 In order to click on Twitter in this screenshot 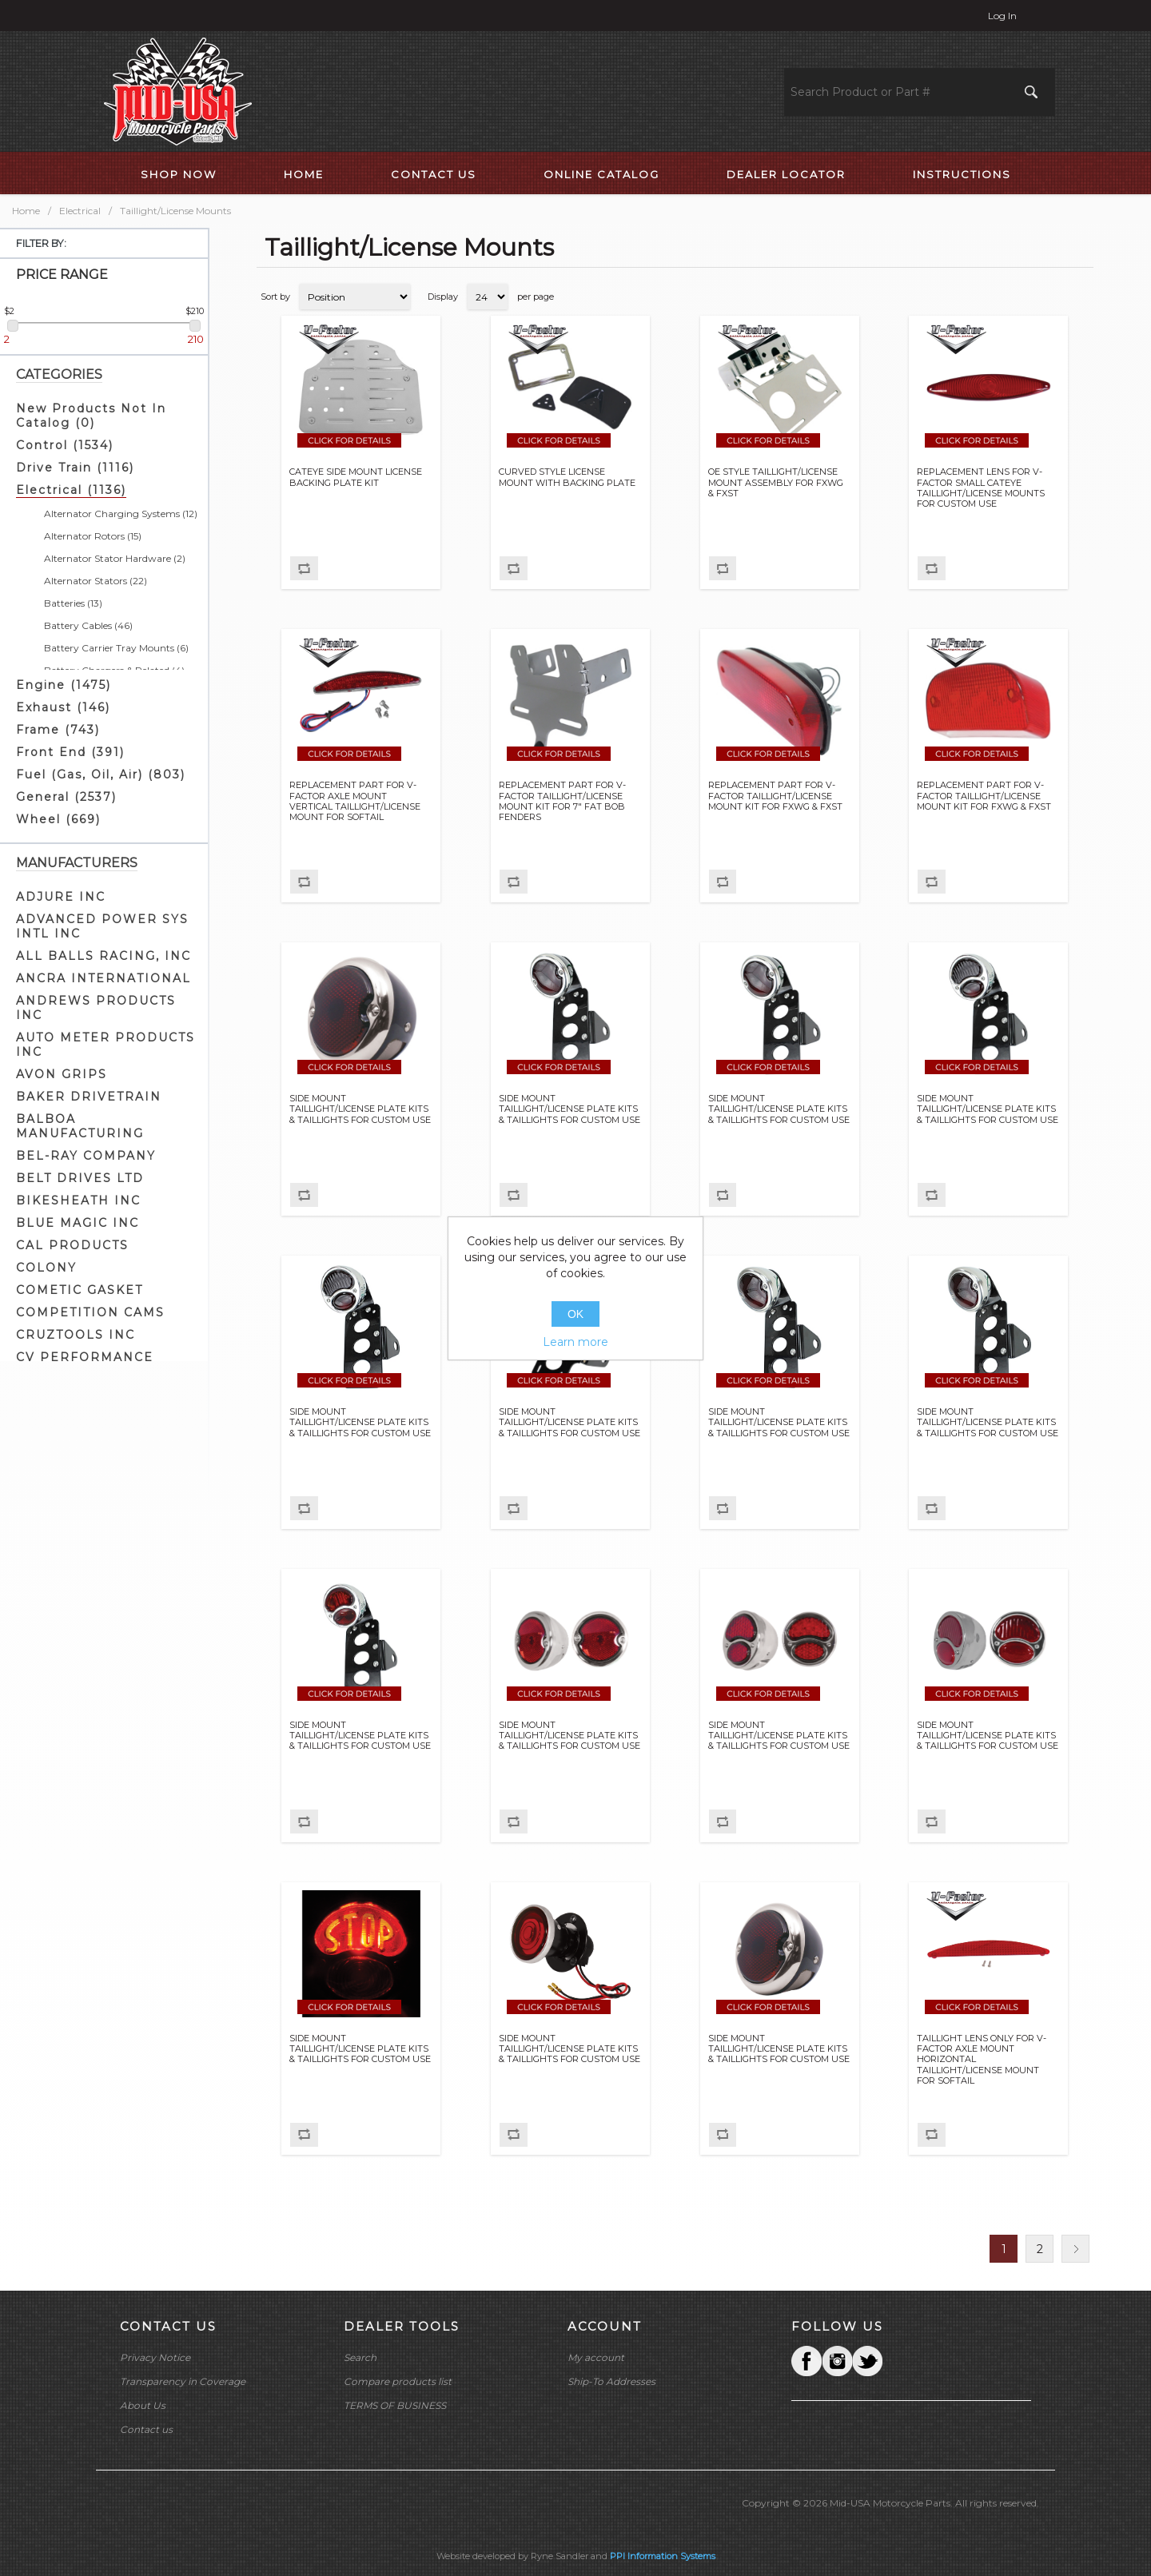, I will do `click(837, 2361)`.